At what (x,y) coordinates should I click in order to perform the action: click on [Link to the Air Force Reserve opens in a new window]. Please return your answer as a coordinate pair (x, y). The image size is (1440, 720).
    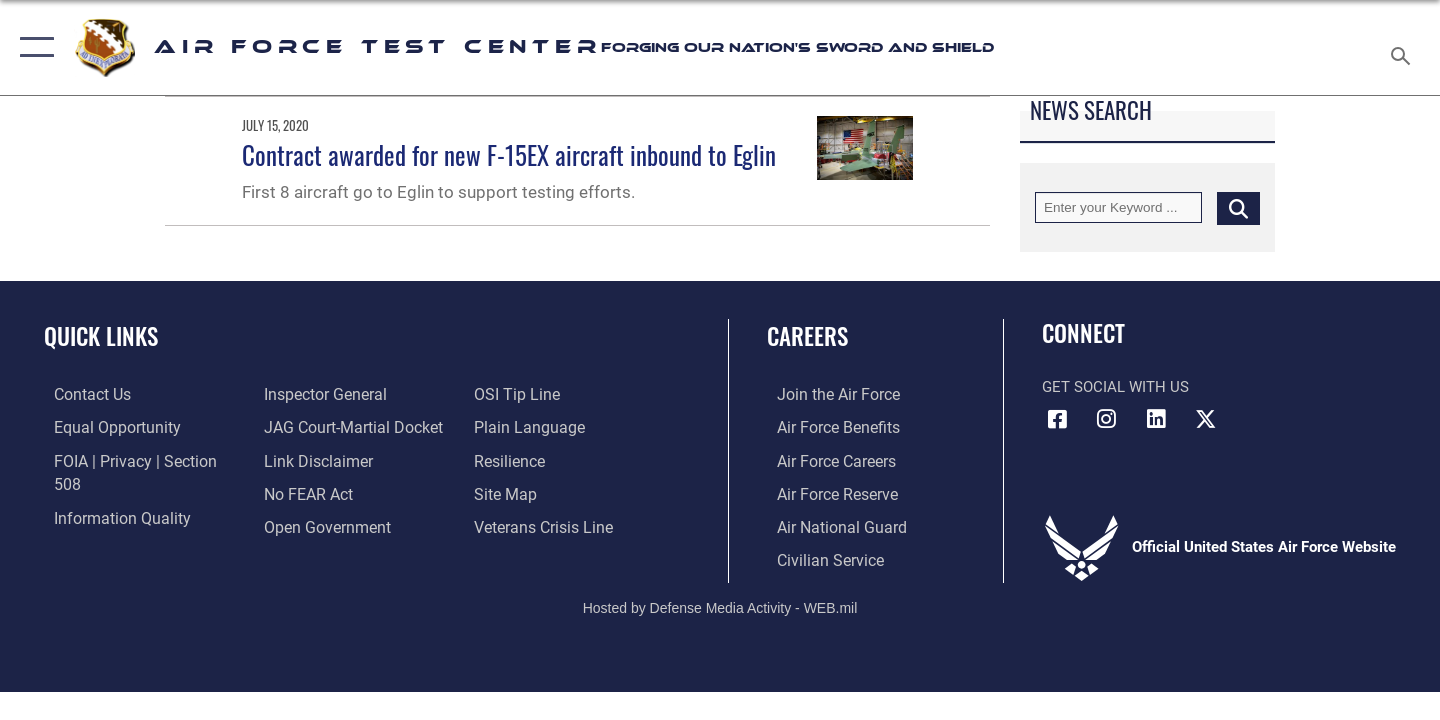
    Looking at the image, I should click on (826, 492).